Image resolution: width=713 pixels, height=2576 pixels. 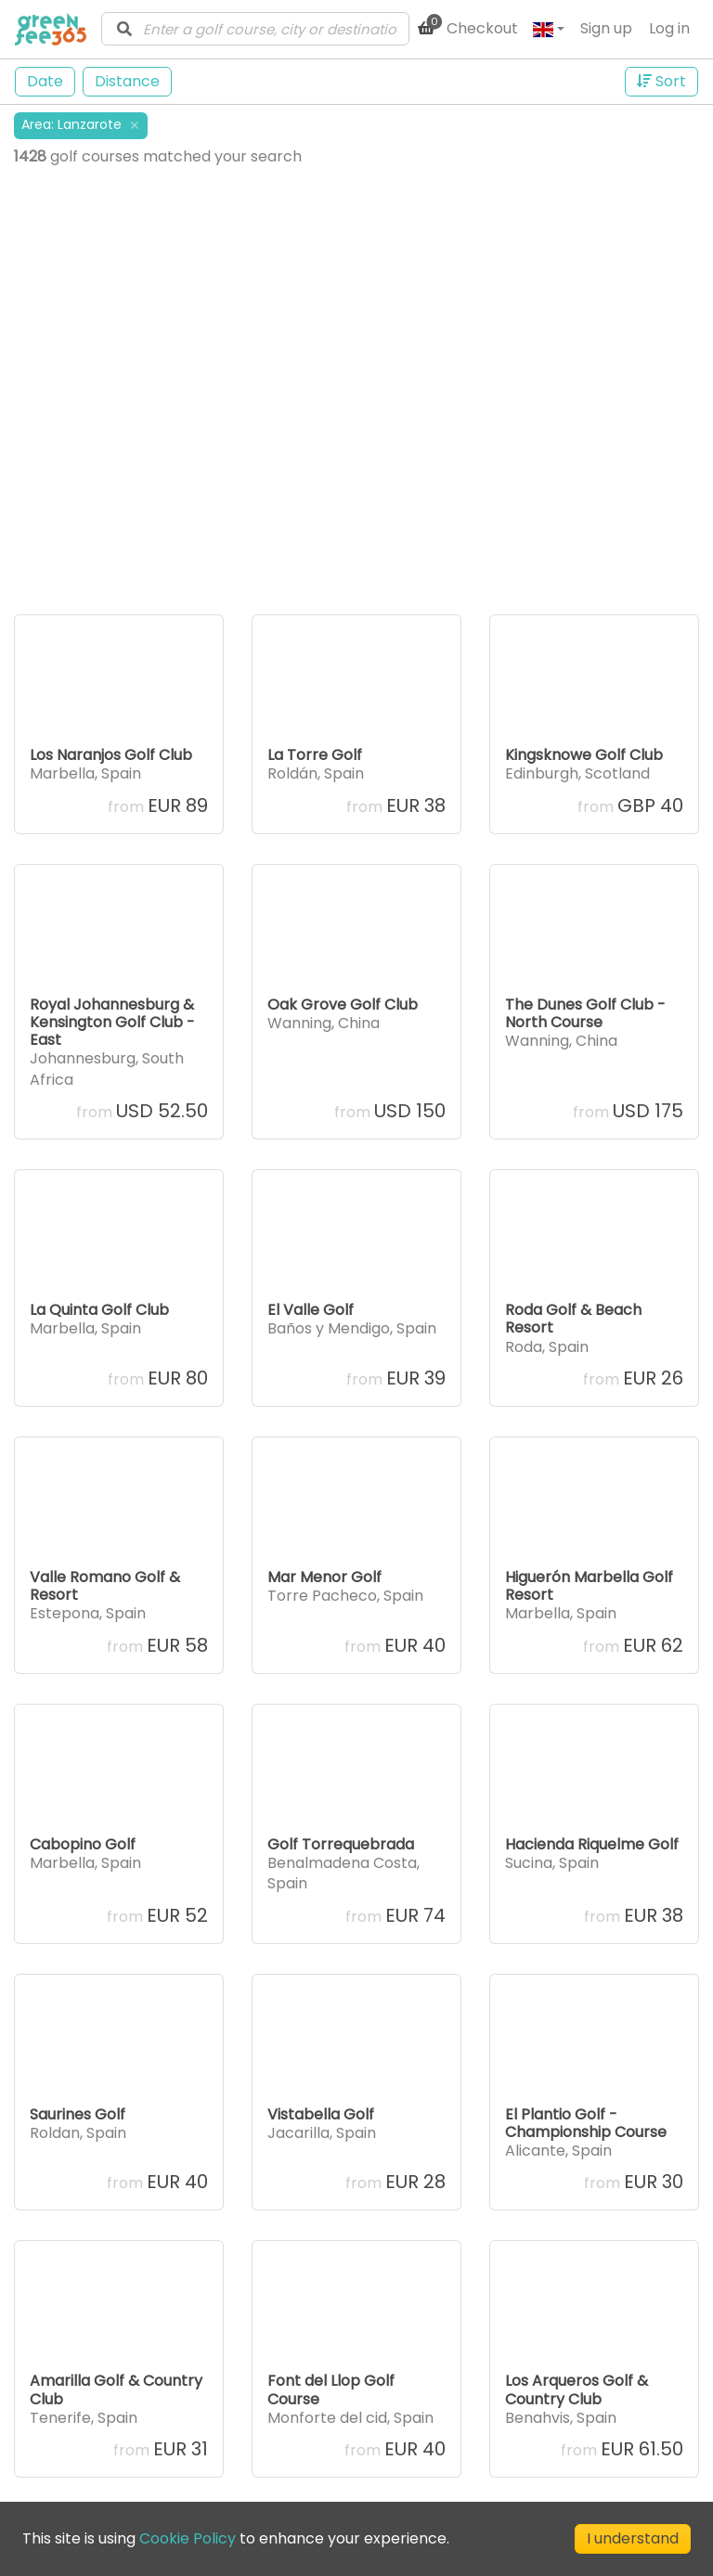 What do you see at coordinates (585, 1013) in the screenshot?
I see `The Dunes Golf Club - North Course` at bounding box center [585, 1013].